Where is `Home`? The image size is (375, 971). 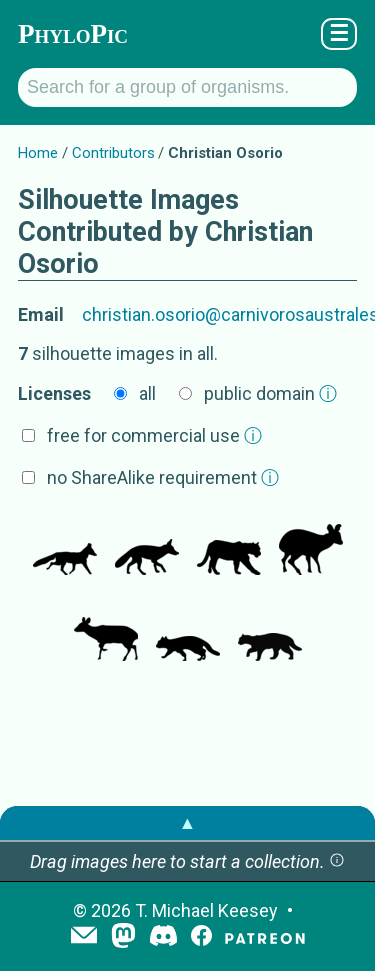 Home is located at coordinates (38, 153).